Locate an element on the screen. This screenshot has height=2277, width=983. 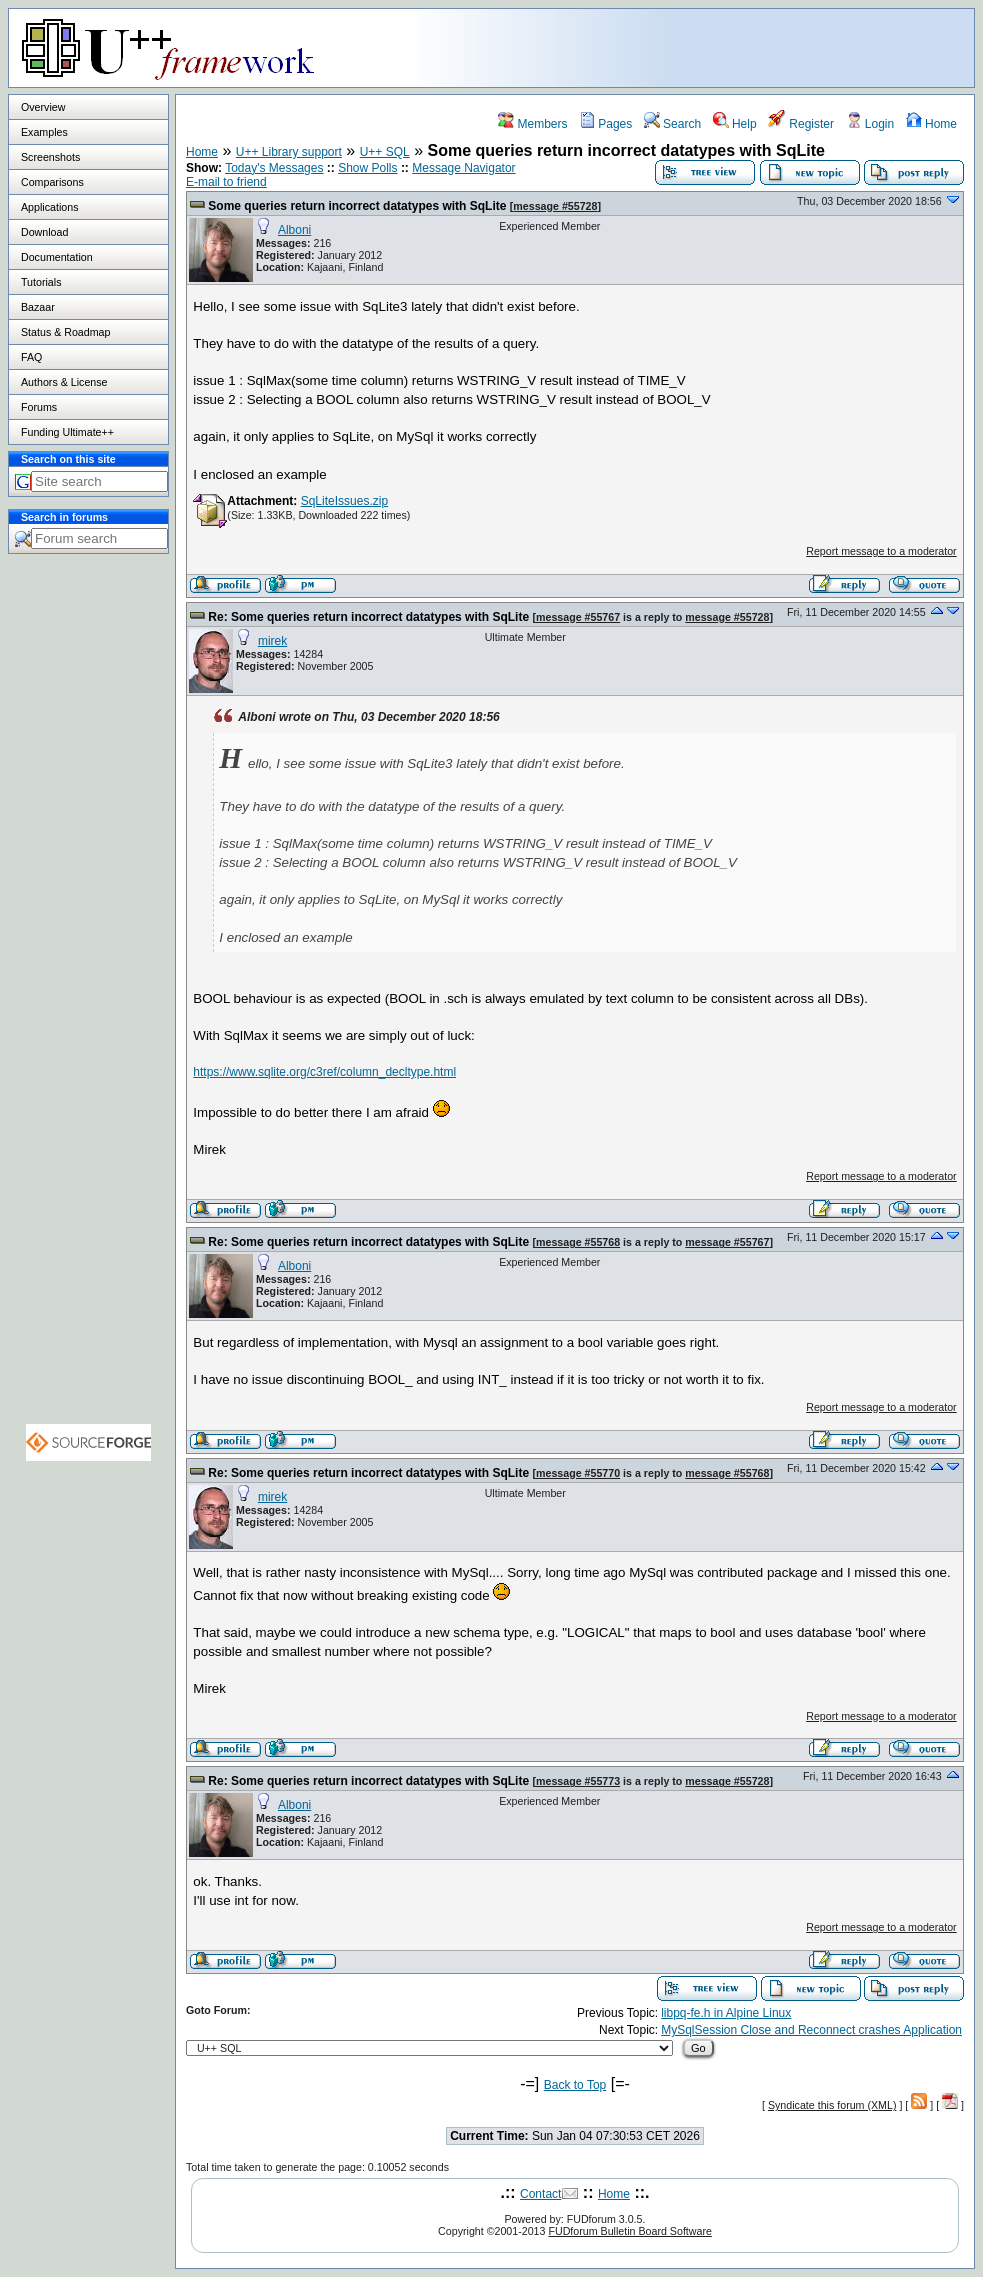
Register is located at coordinates (801, 124).